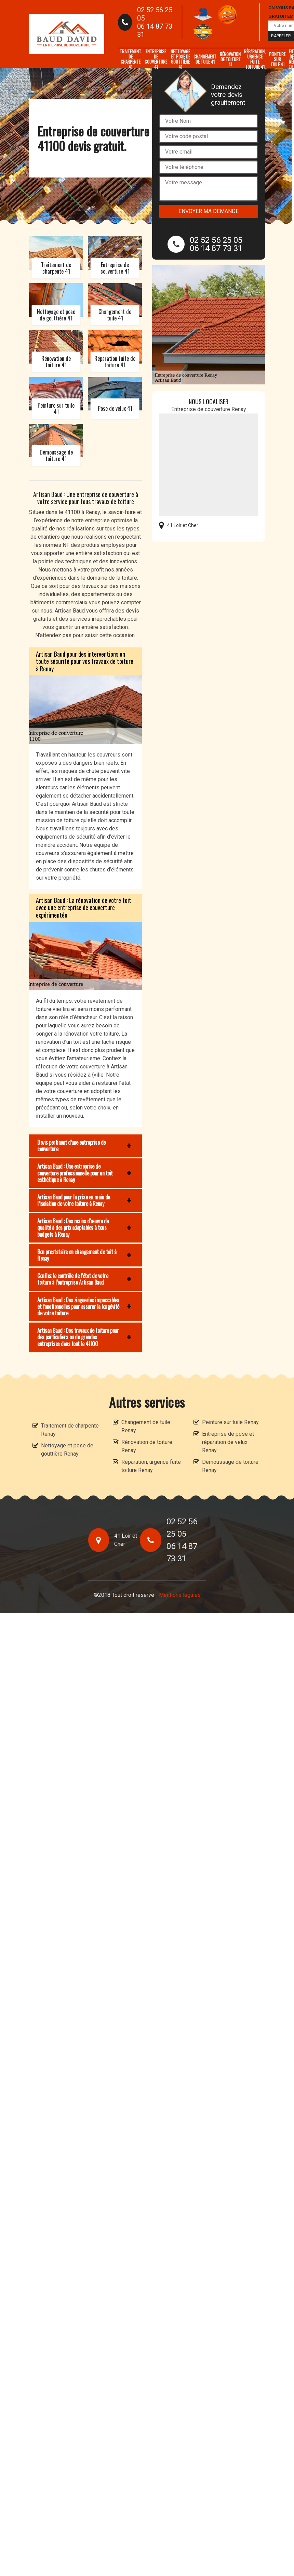  I want to click on Traitement de charpente Renay, so click(70, 1429).